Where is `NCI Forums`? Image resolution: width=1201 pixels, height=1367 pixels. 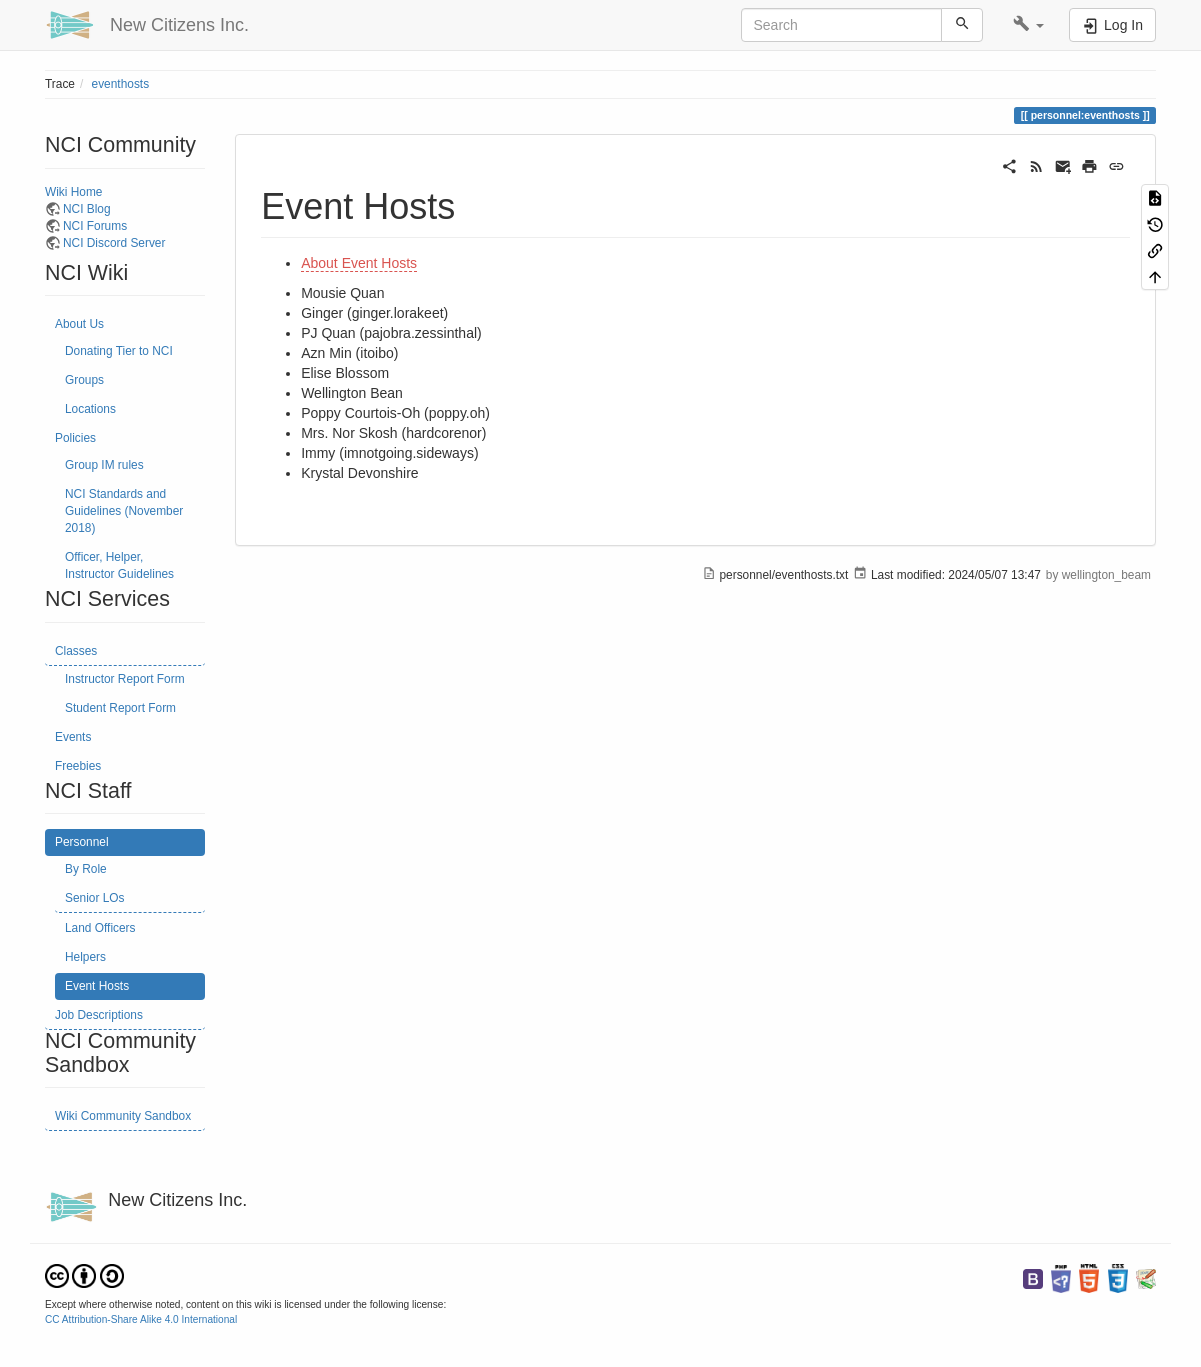 NCI Forums is located at coordinates (95, 226).